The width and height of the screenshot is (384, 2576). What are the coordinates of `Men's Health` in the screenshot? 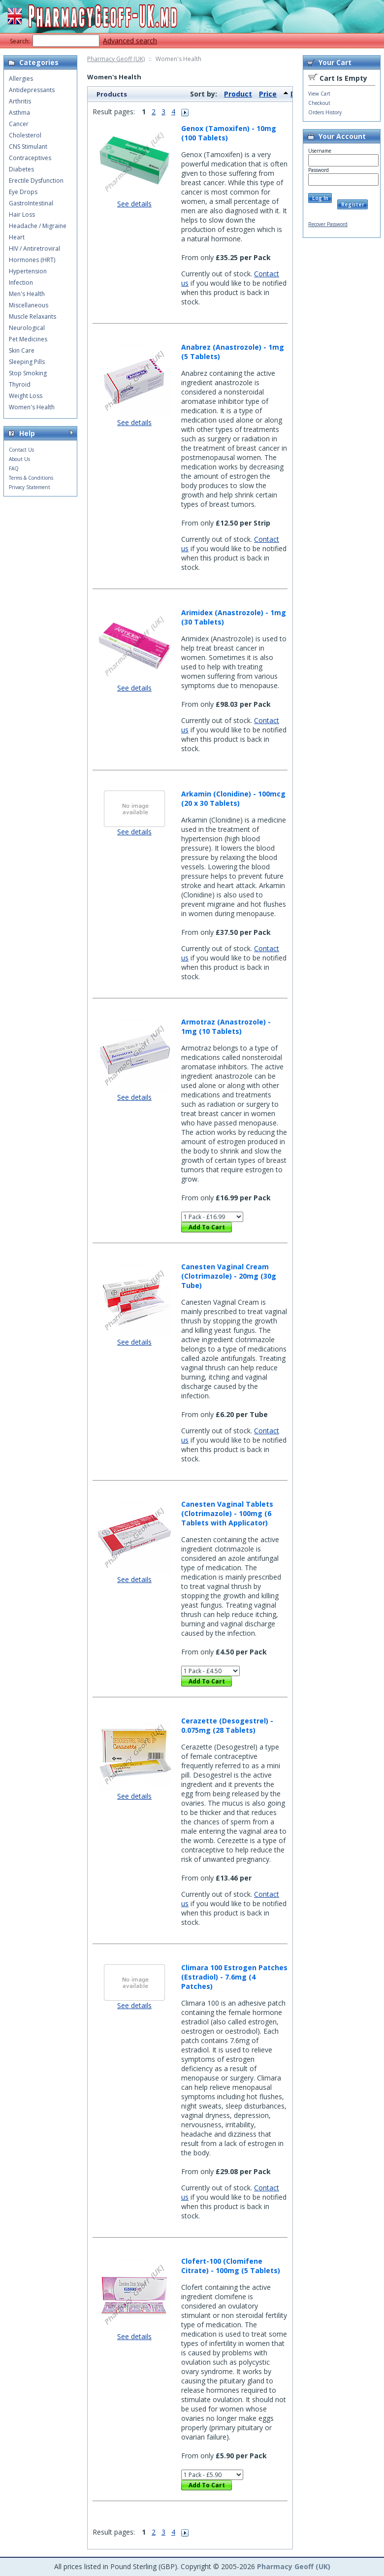 It's located at (27, 294).